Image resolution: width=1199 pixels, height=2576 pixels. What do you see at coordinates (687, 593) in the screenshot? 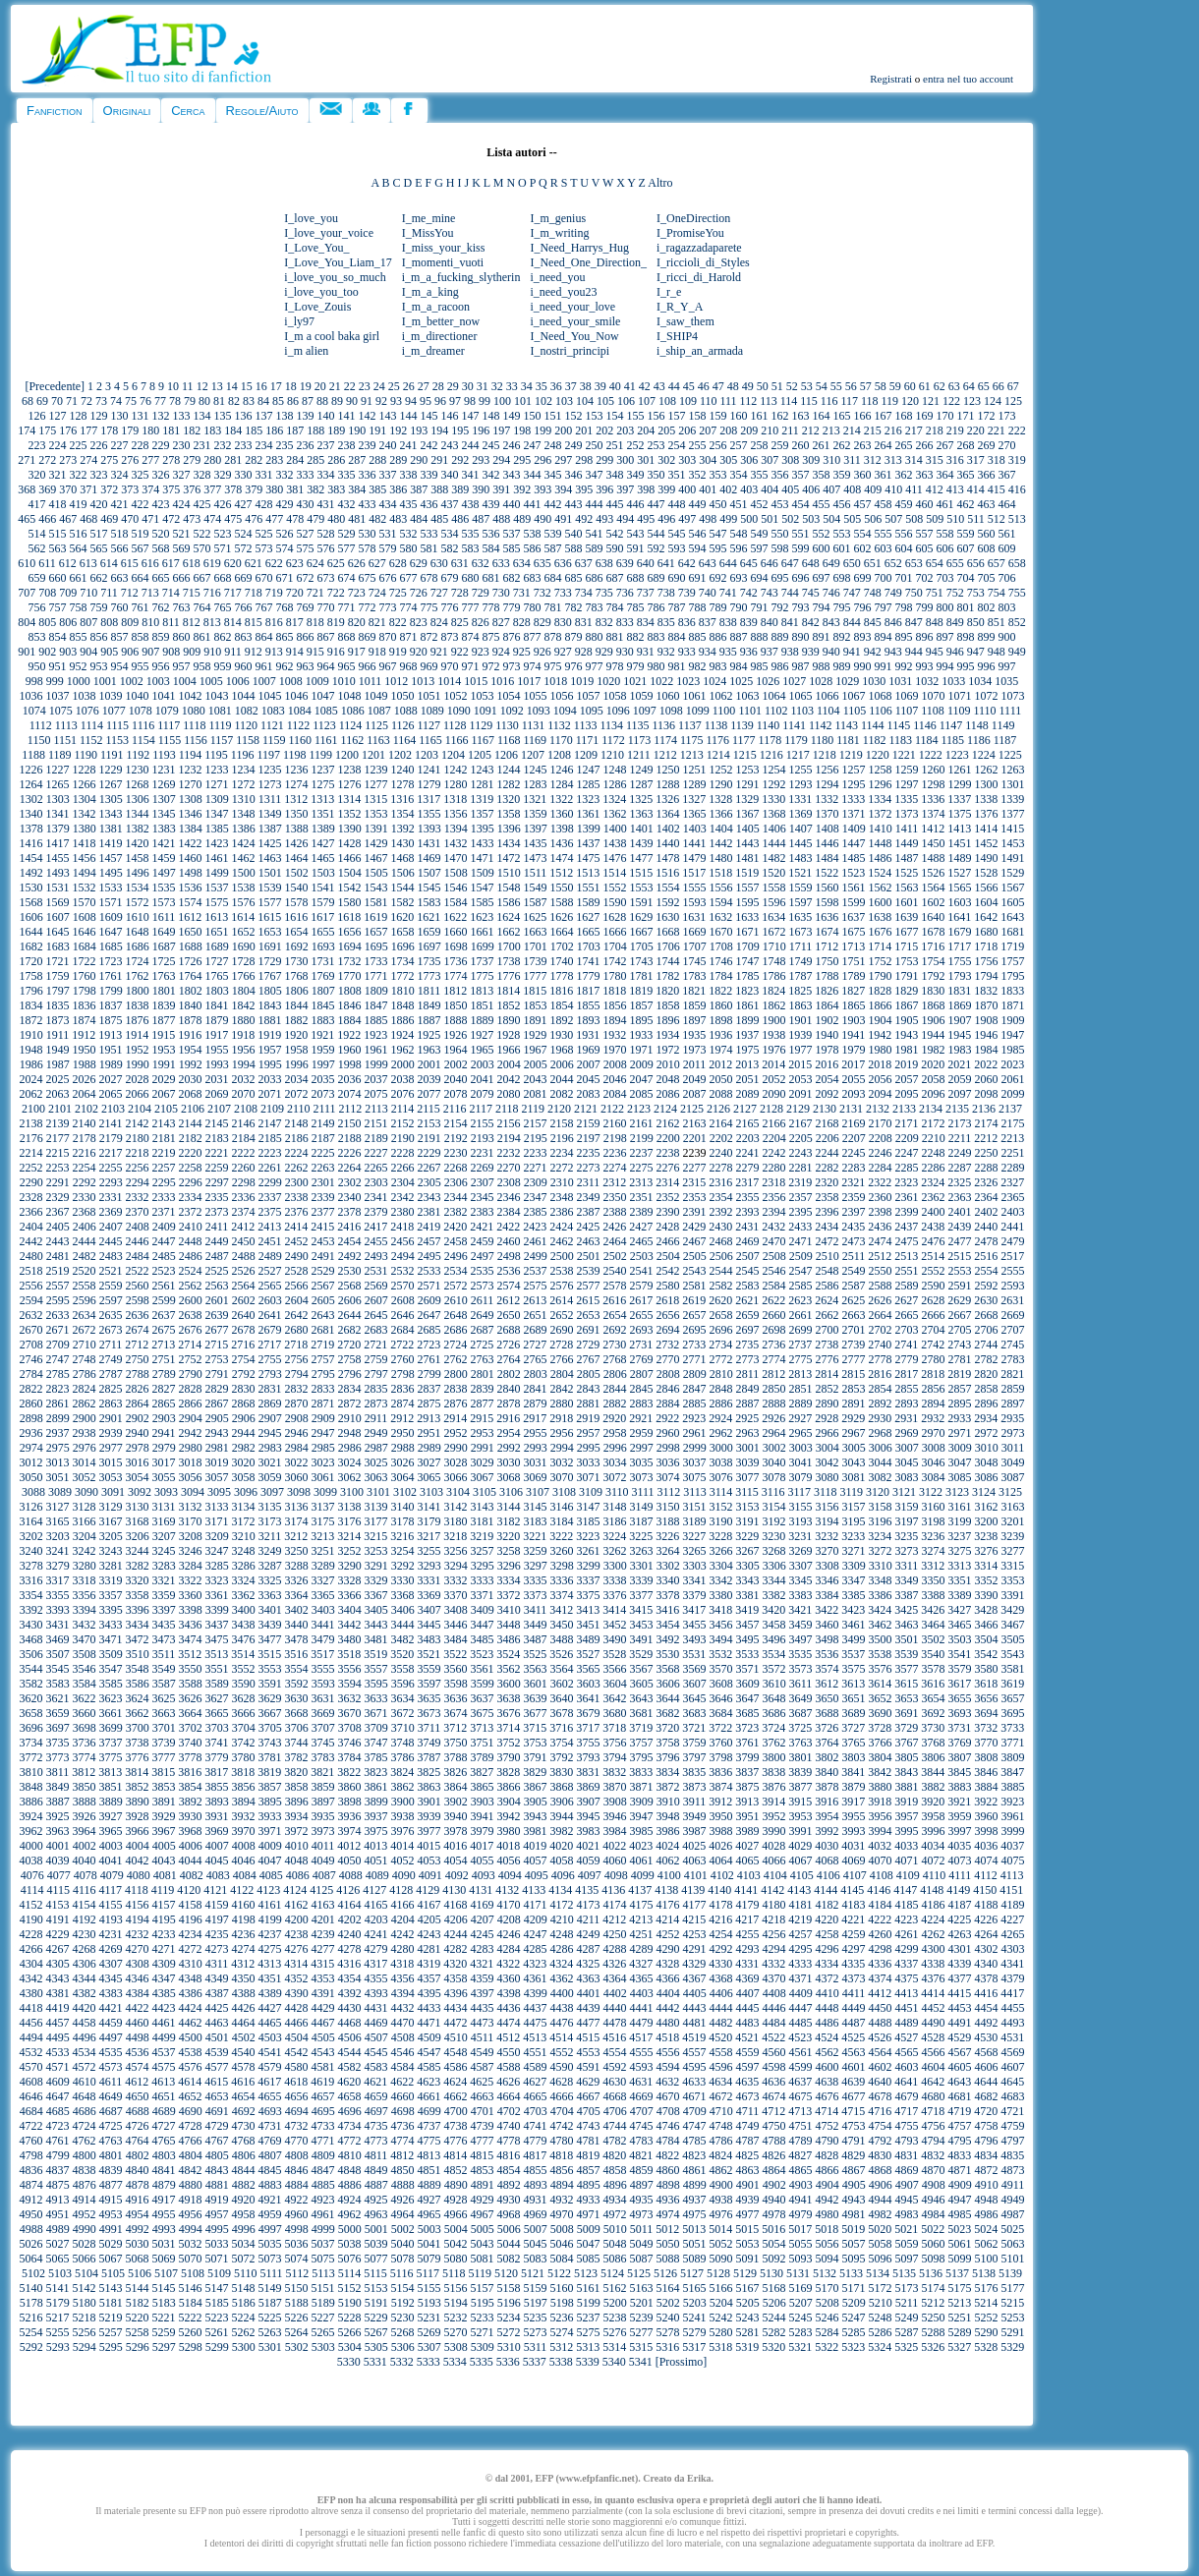
I see `739` at bounding box center [687, 593].